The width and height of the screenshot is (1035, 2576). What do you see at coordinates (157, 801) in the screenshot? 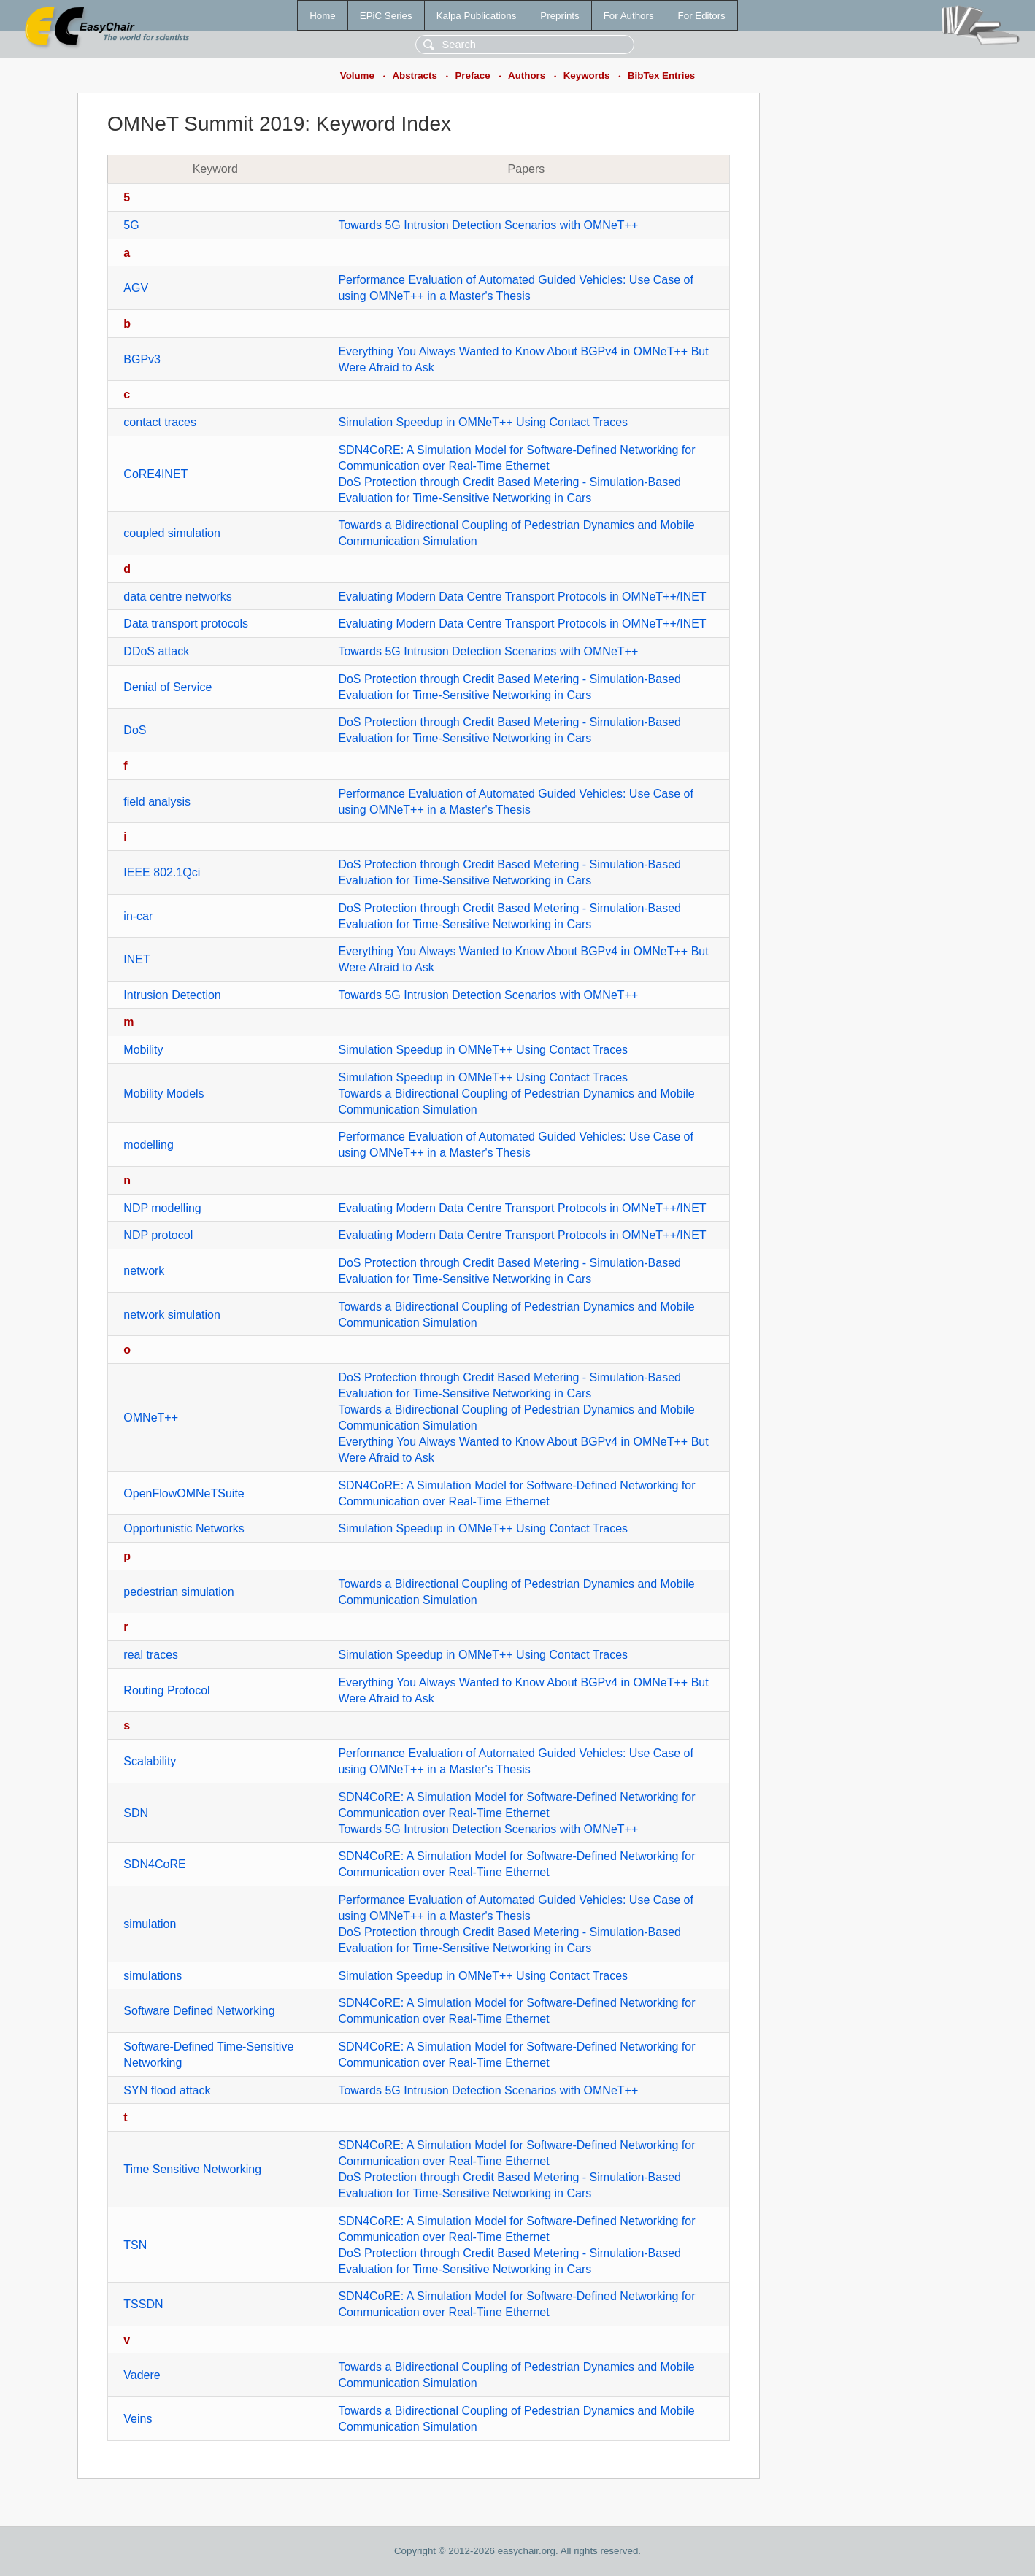
I see `field analysis` at bounding box center [157, 801].